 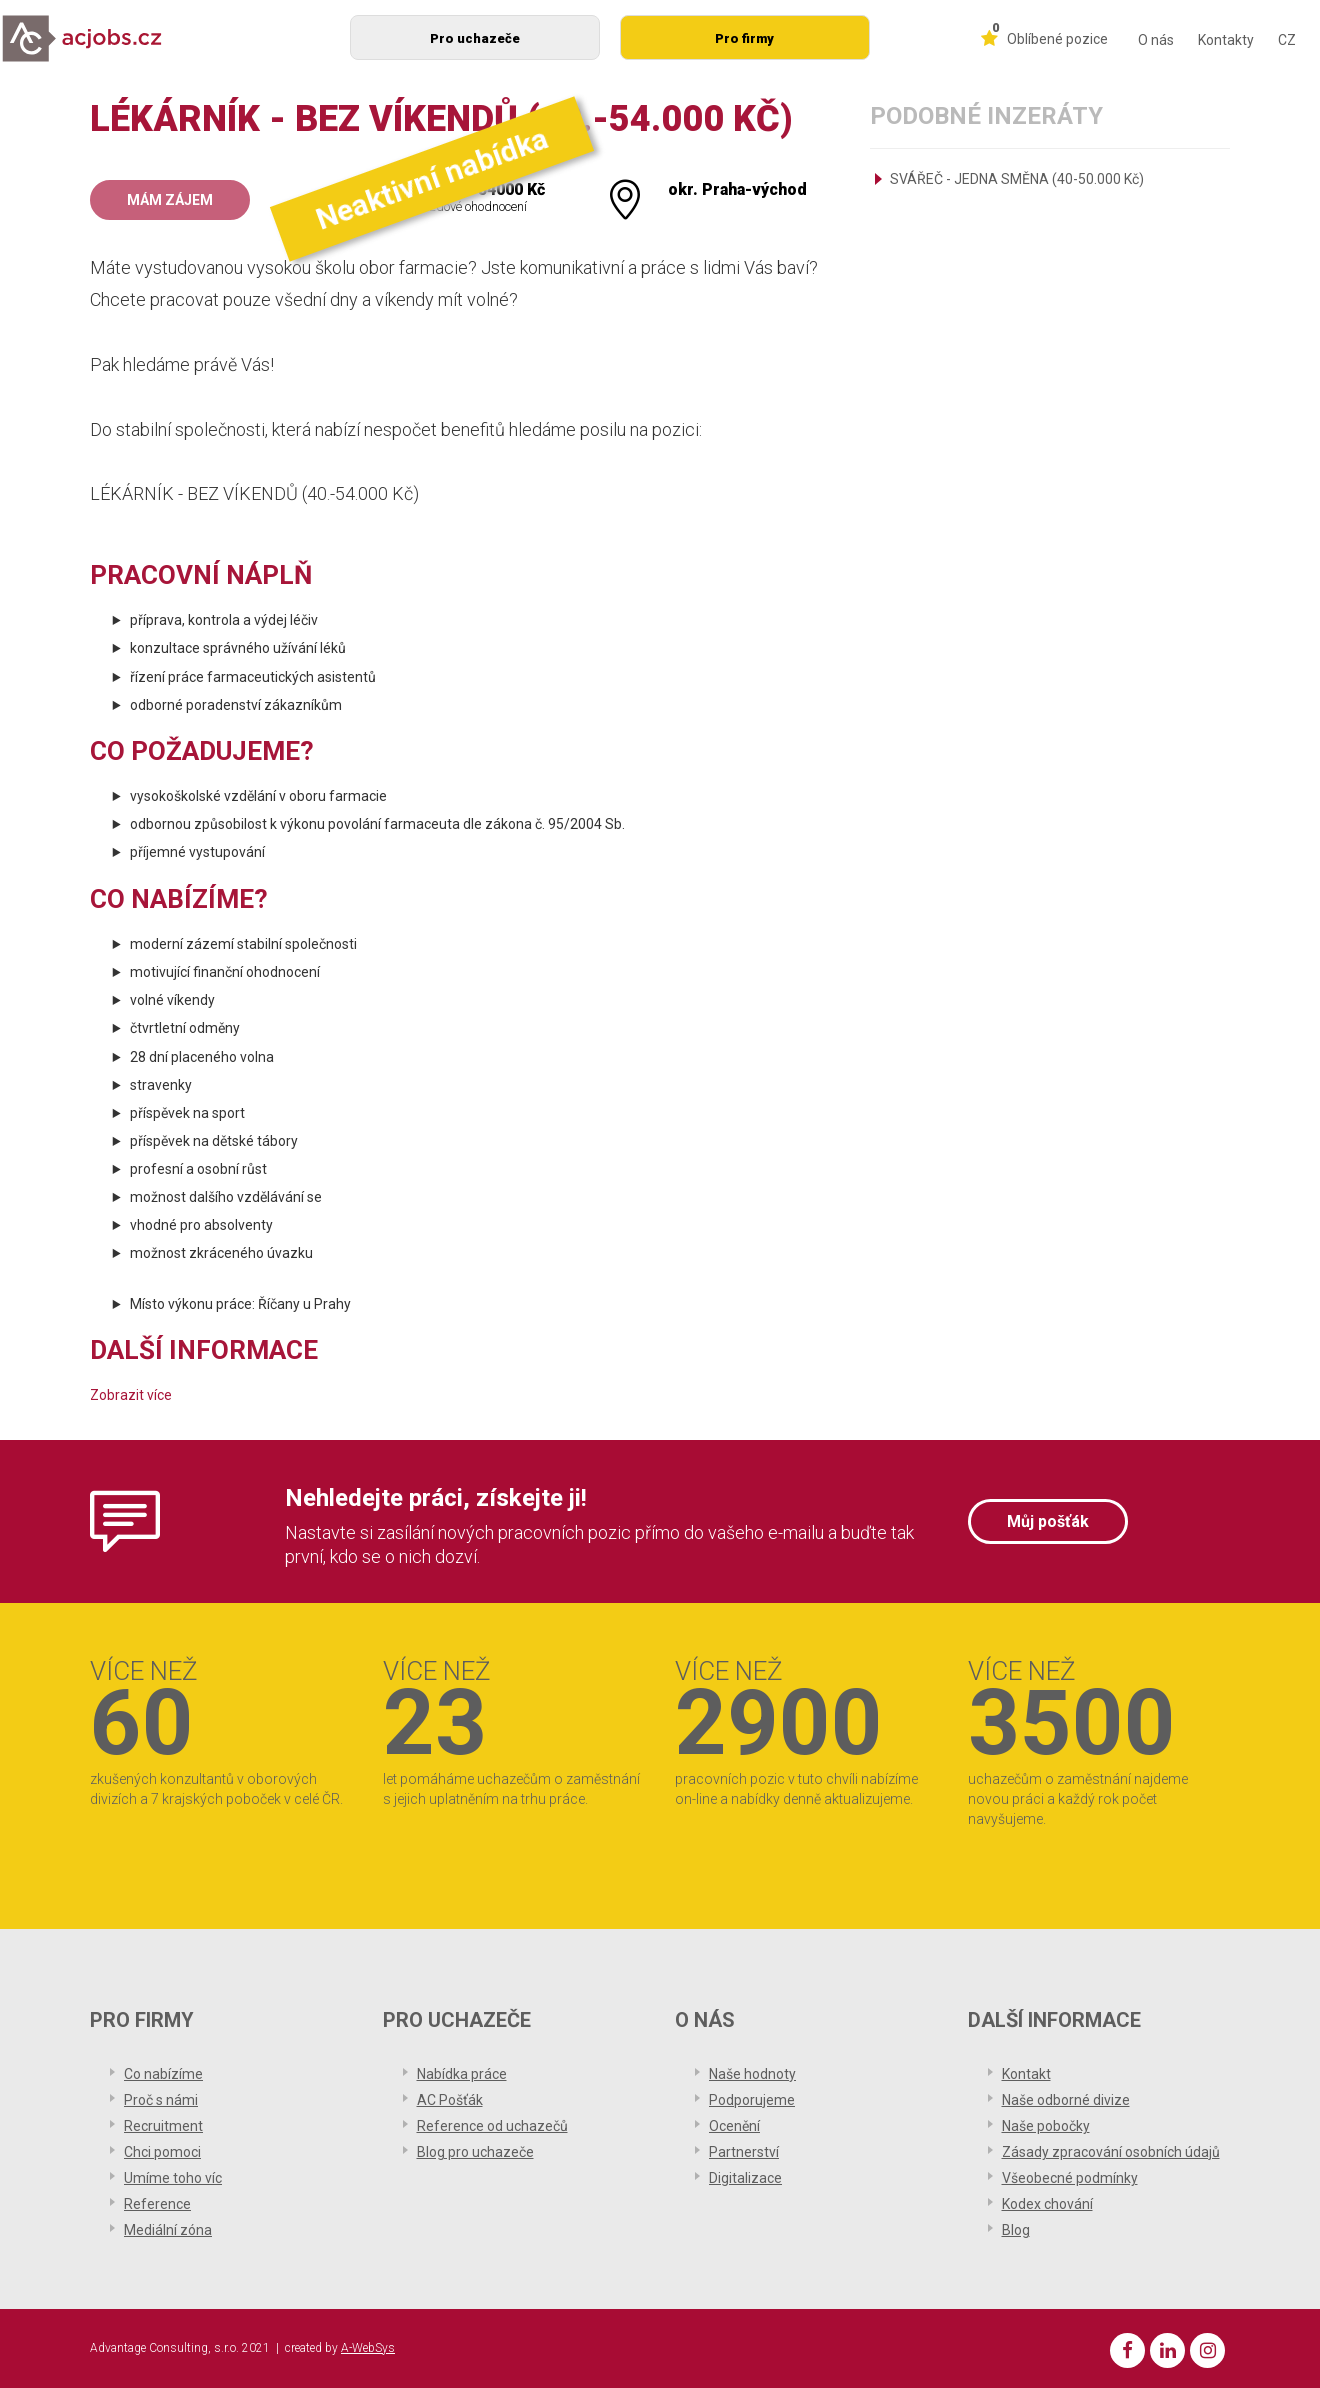 I want to click on Zobrazit více, so click(x=131, y=1395).